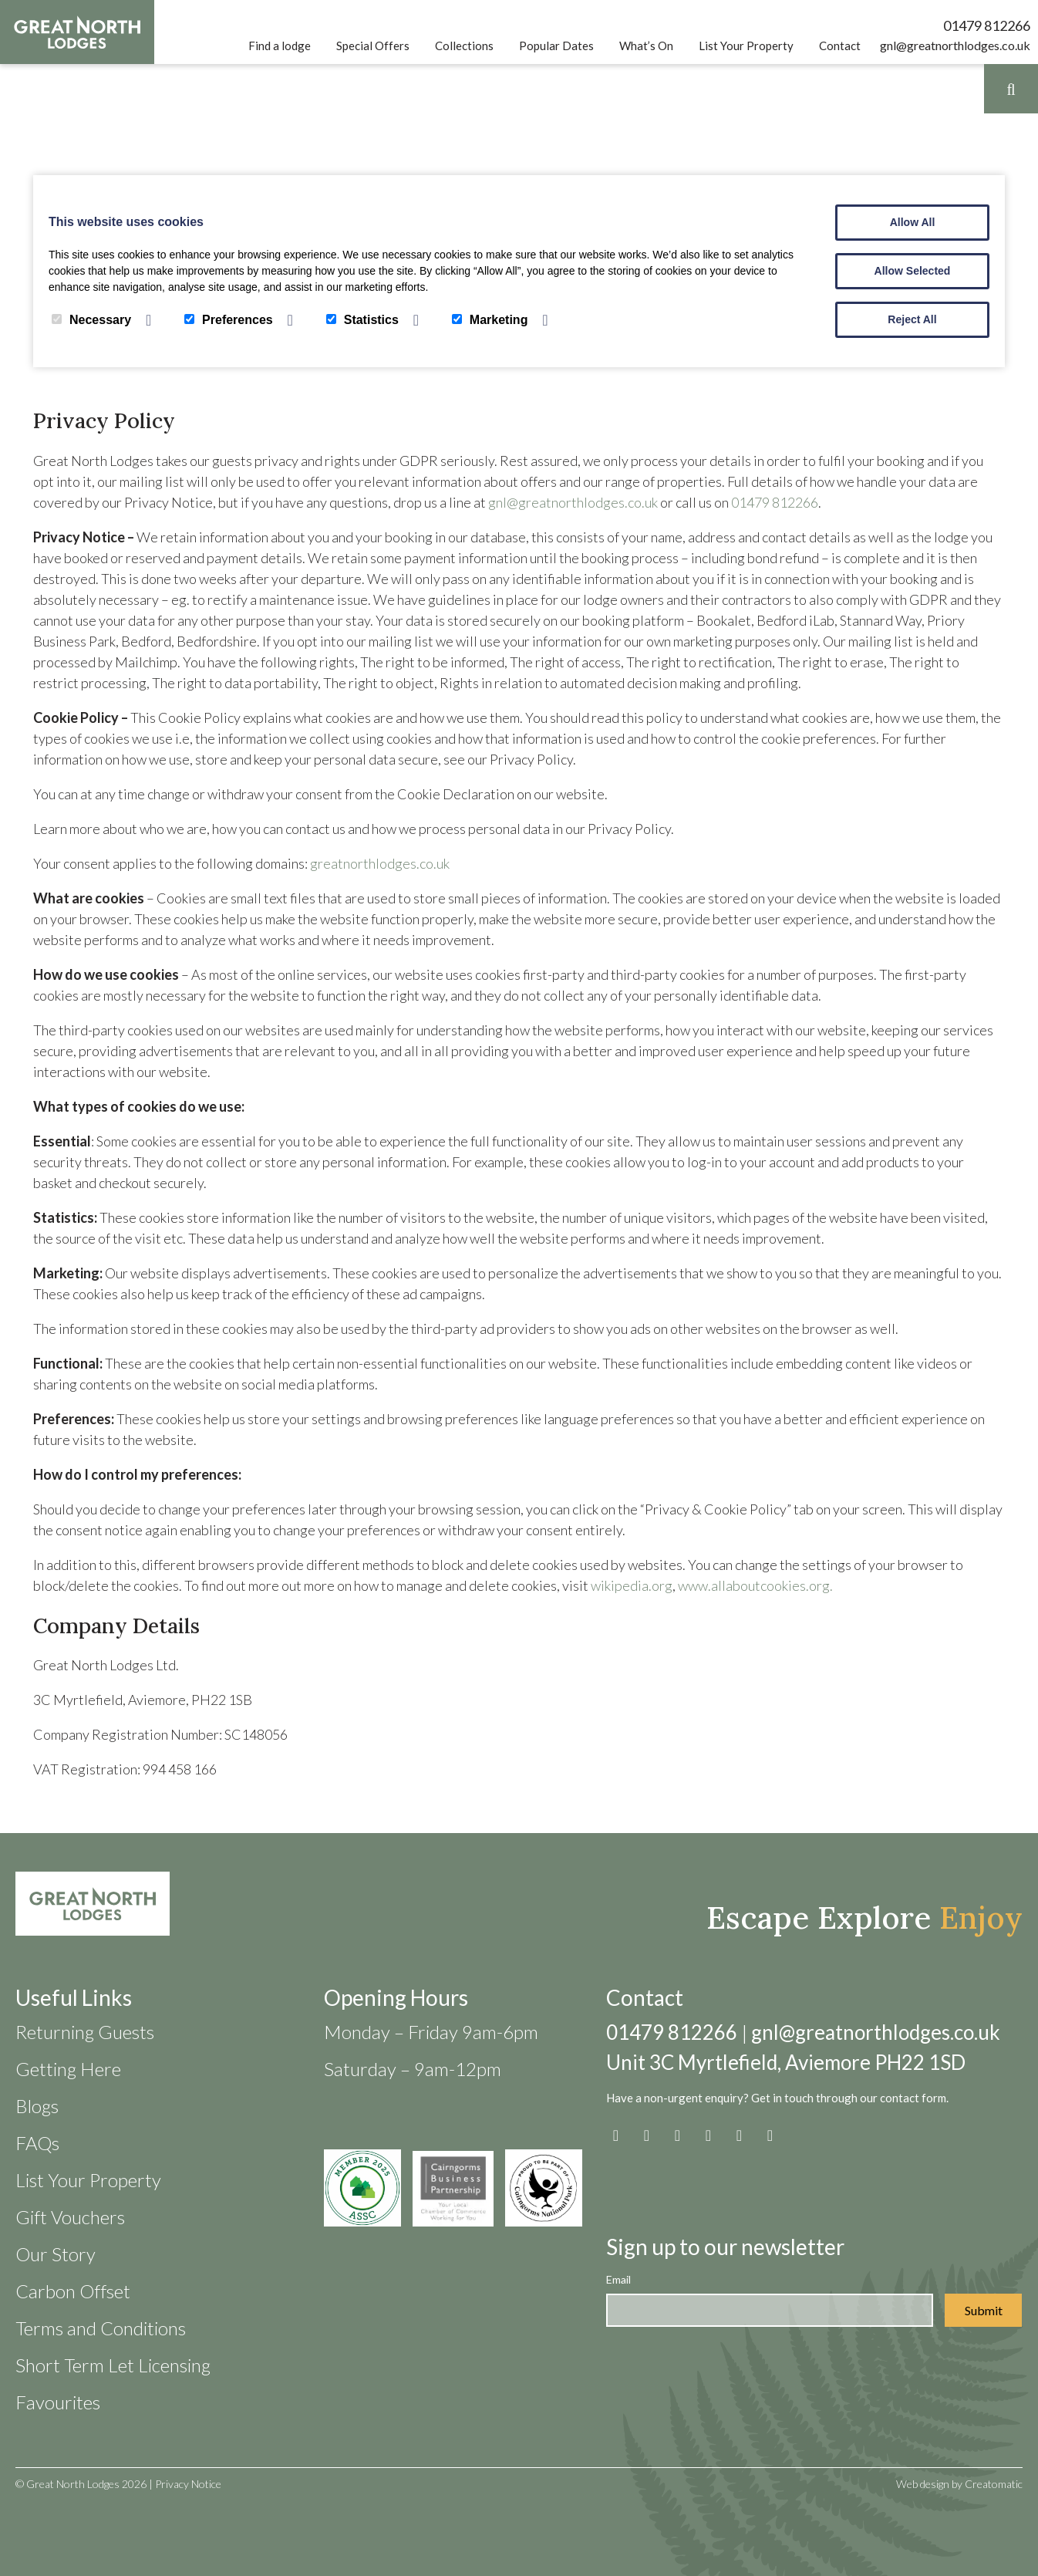  I want to click on Carbon Offset, so click(72, 2291).